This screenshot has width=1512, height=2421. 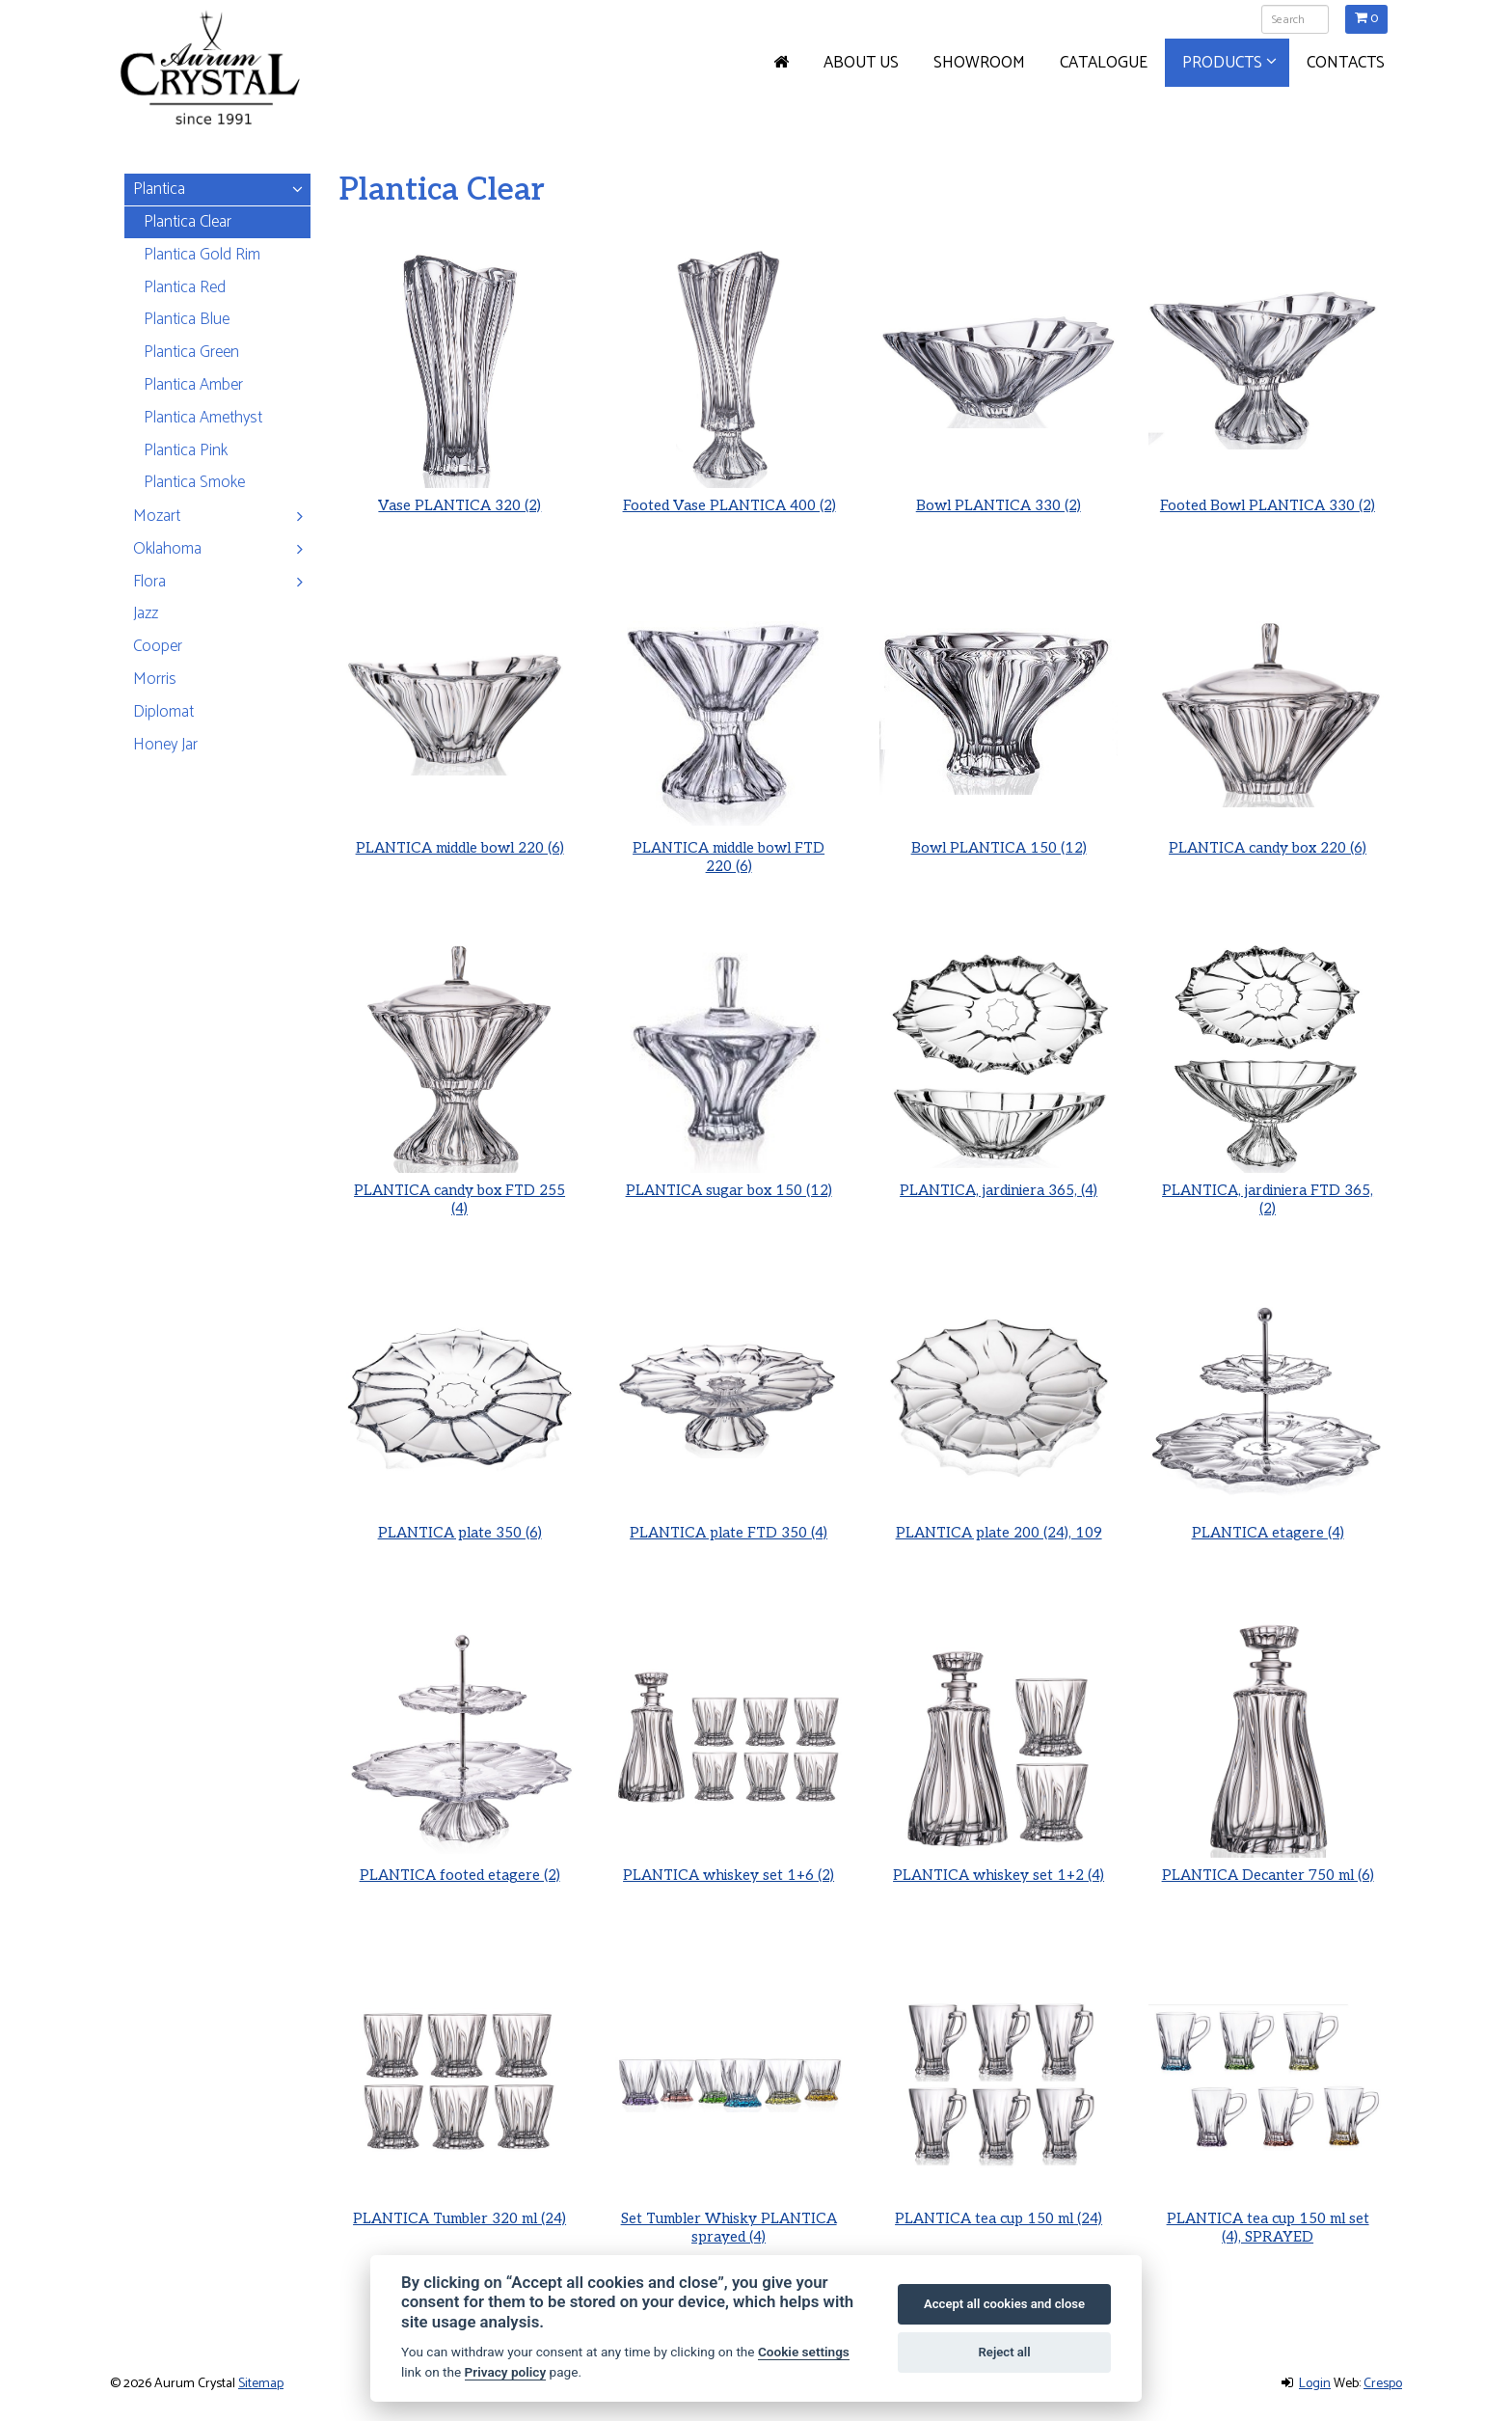 I want to click on PLANTICA middle bowl FTD 220 (6), so click(x=729, y=846).